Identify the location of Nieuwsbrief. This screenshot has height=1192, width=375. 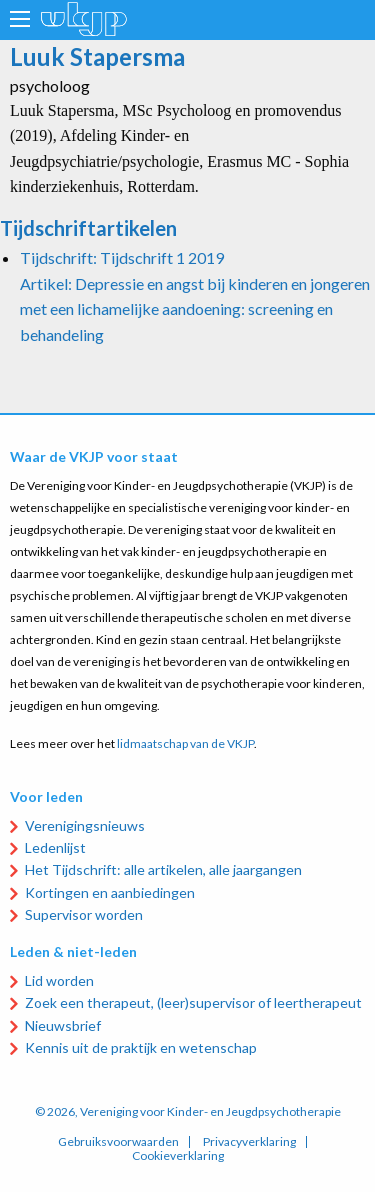
(63, 1025).